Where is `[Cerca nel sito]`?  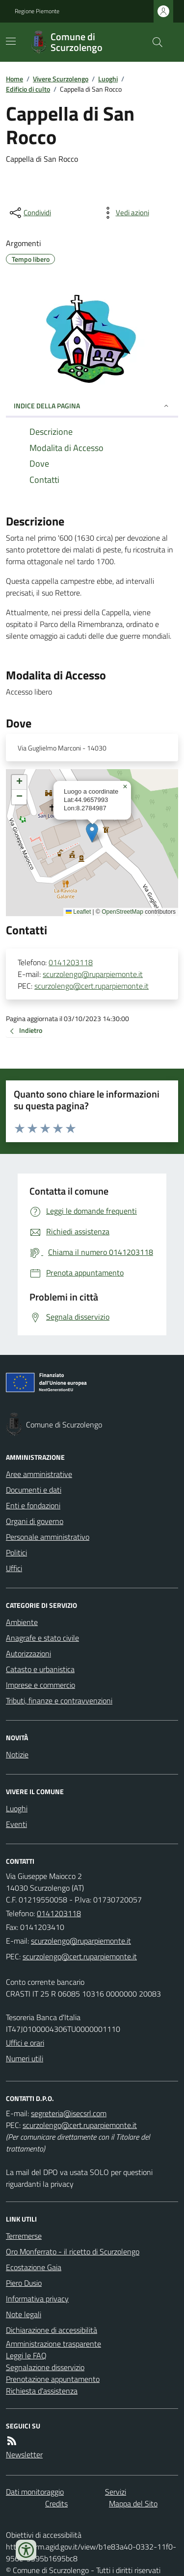 [Cerca nel sito] is located at coordinates (153, 42).